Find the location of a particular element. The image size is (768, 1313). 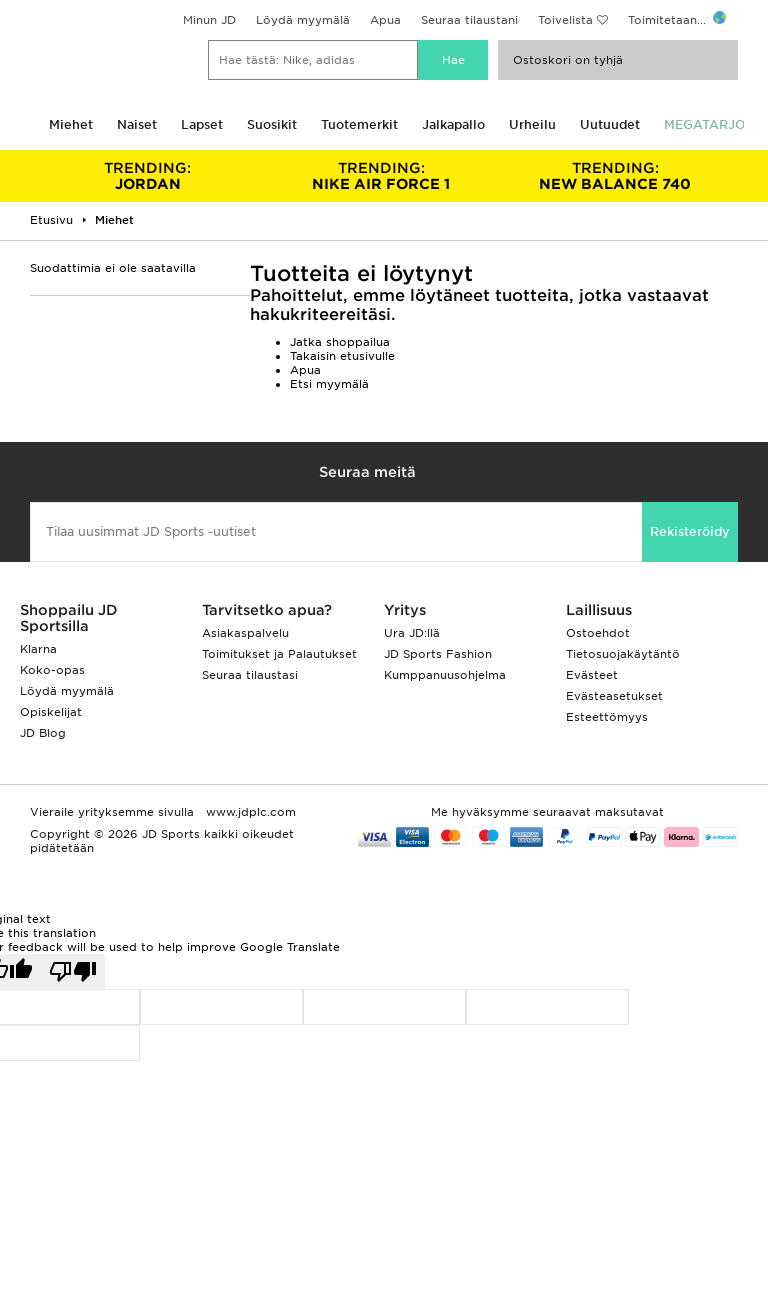

Klarna is located at coordinates (38, 649).